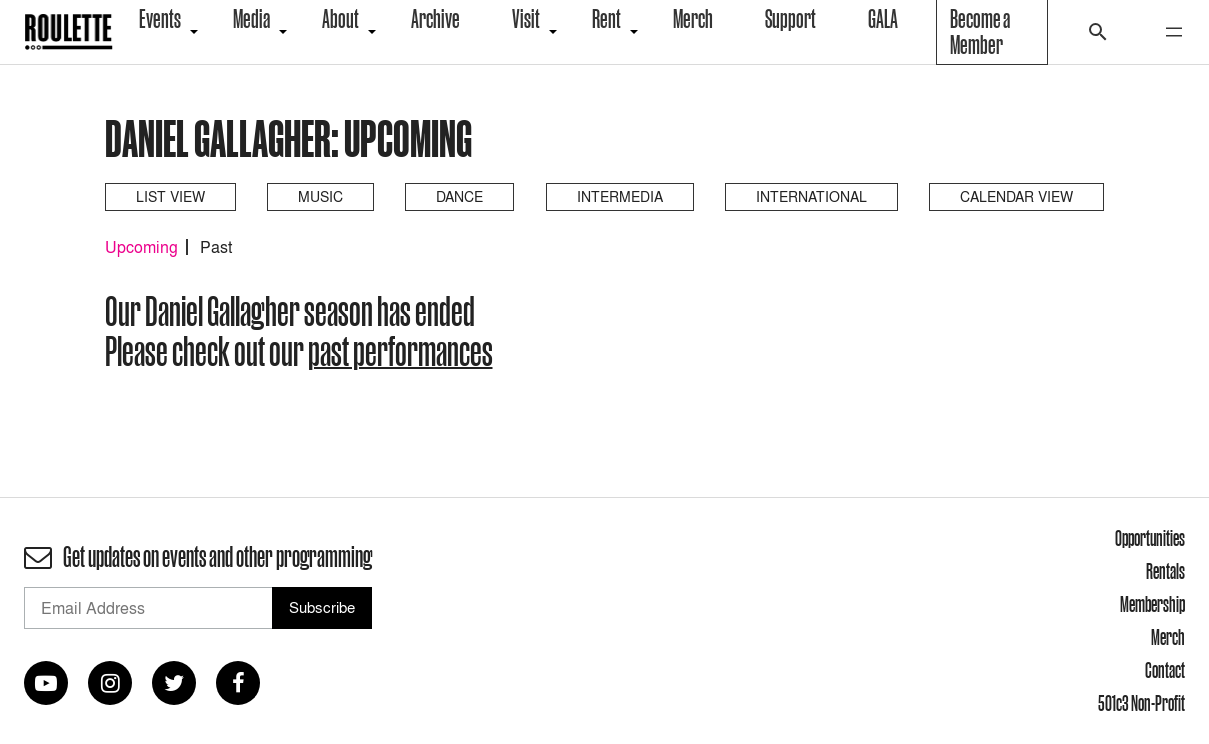  I want to click on Intermedia, so click(620, 196).